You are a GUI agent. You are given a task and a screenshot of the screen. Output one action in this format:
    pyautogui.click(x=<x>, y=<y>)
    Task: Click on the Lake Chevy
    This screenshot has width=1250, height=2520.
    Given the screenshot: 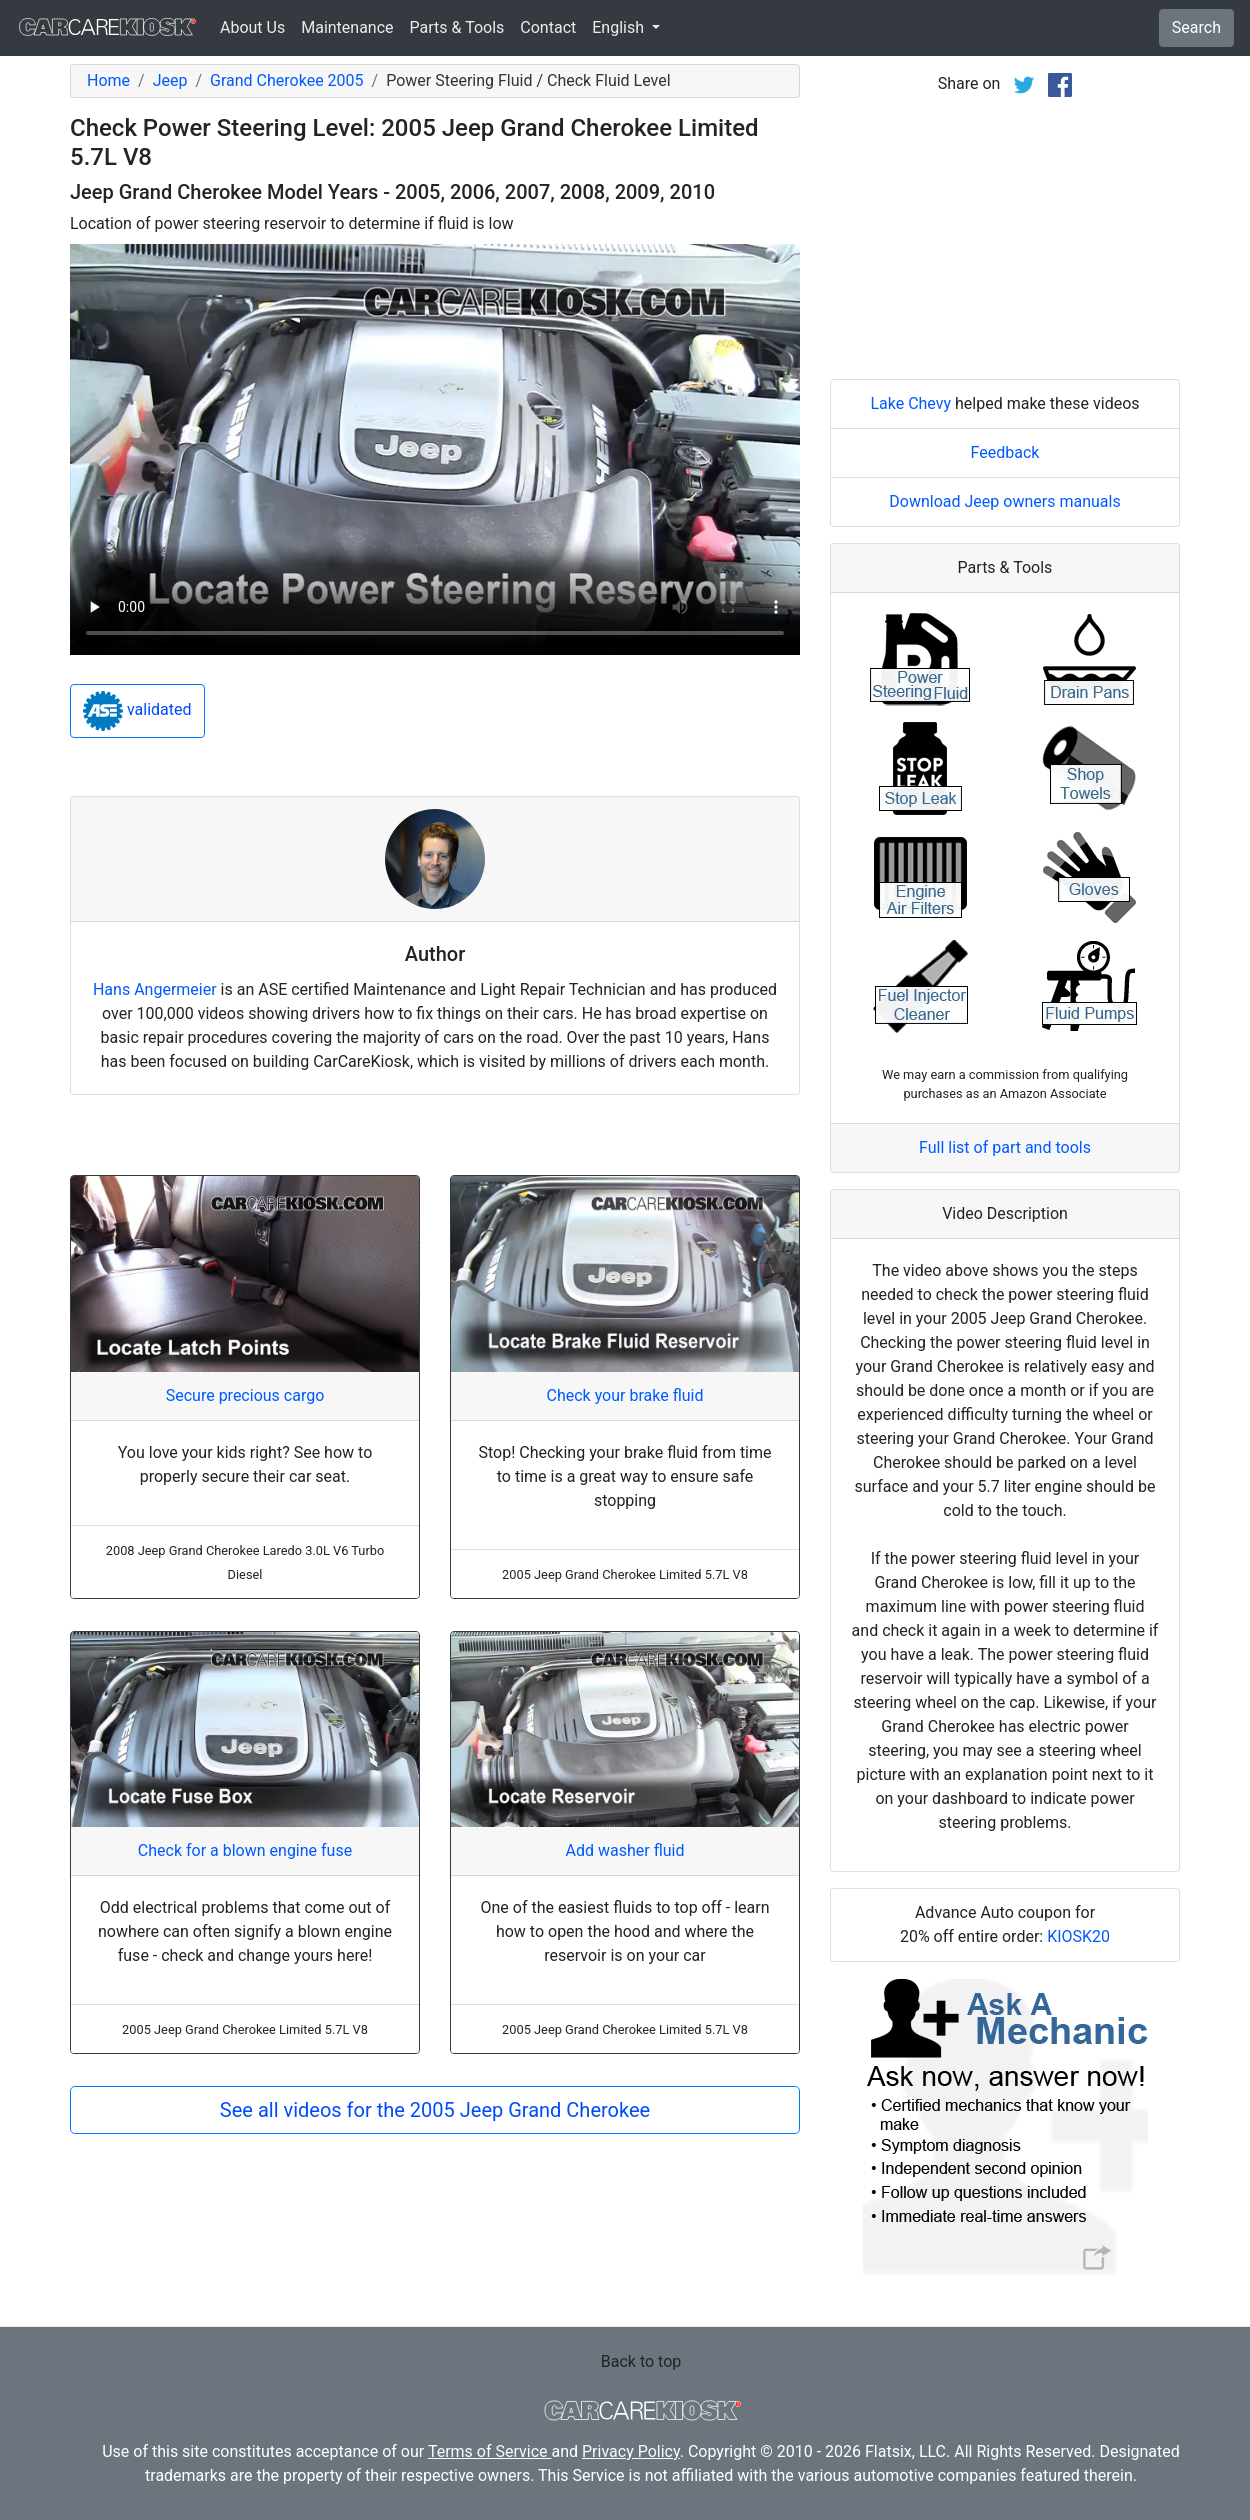 What is the action you would take?
    pyautogui.click(x=910, y=403)
    